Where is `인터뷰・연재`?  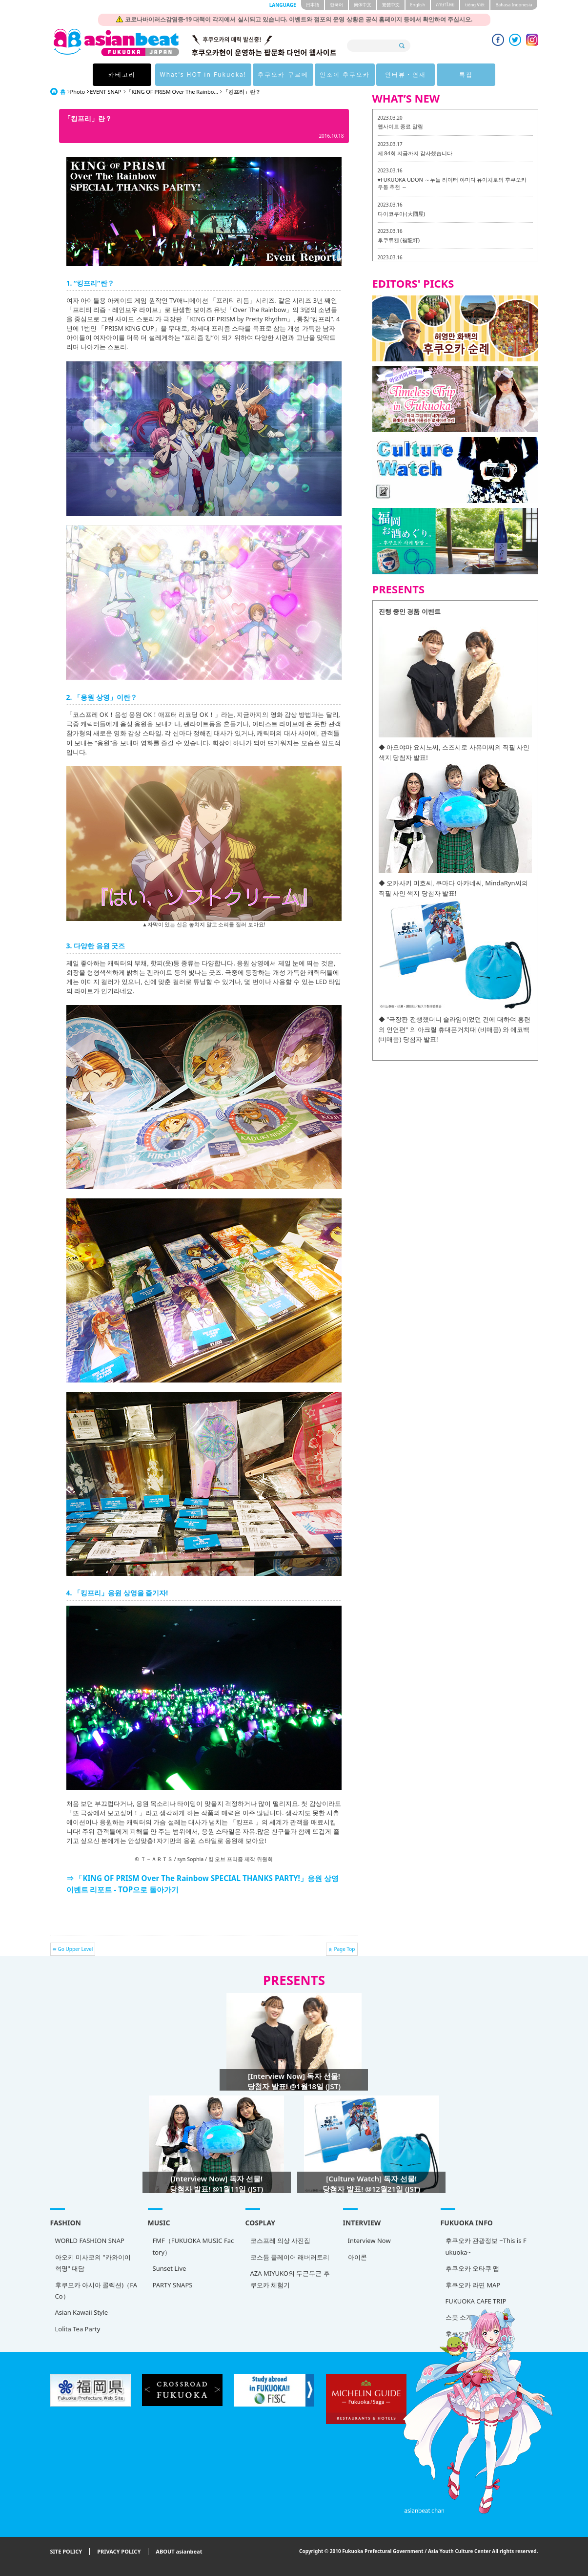
인터뷰・연재 is located at coordinates (405, 74).